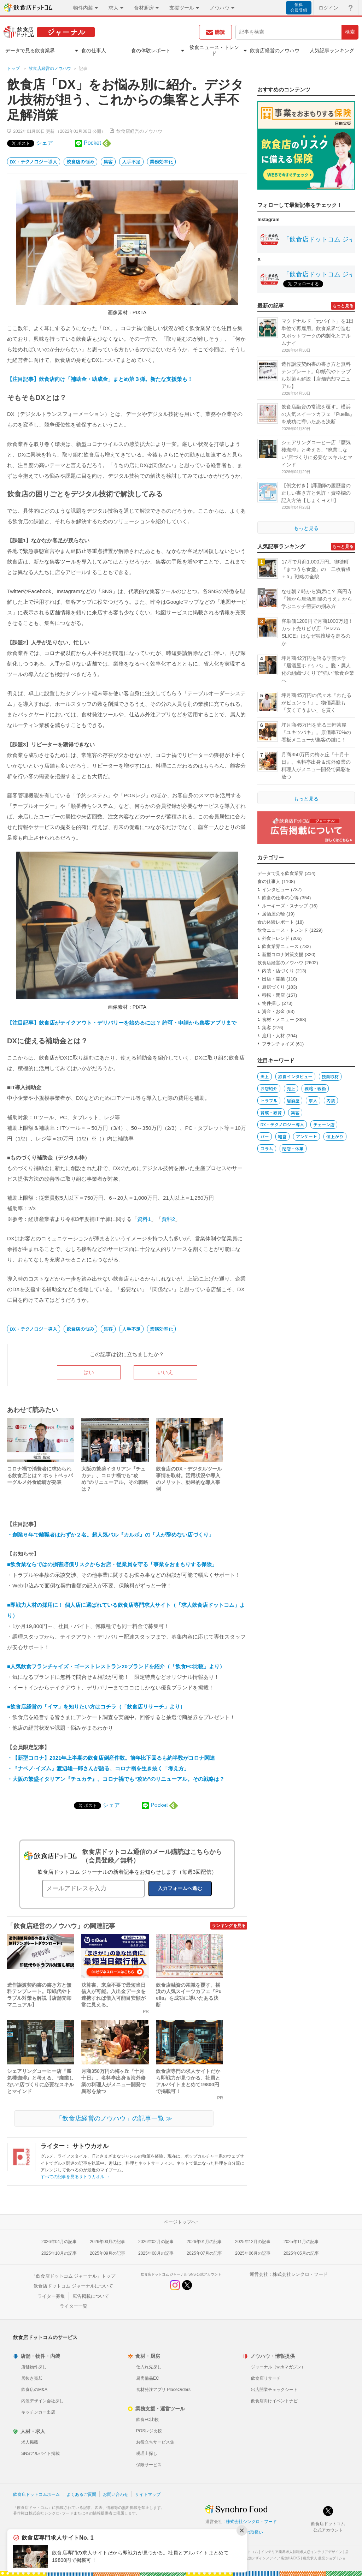 The height and width of the screenshot is (2576, 362). Describe the element at coordinates (264, 1076) in the screenshot. I see `炎上` at that location.